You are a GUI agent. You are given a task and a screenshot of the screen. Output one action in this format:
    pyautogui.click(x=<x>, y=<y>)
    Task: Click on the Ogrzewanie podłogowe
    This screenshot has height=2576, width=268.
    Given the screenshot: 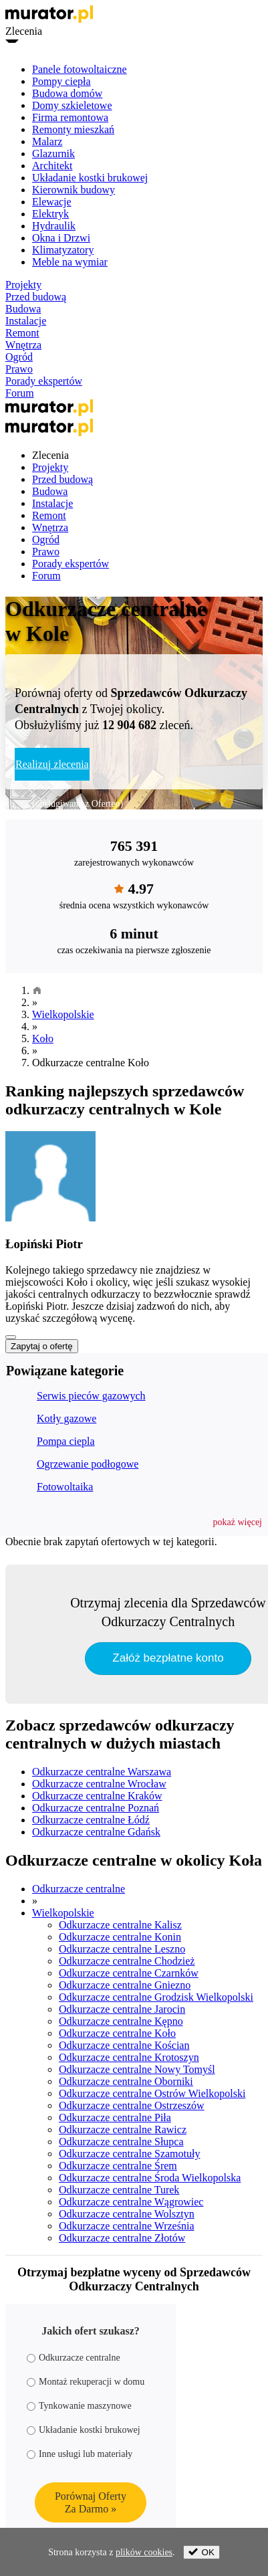 What is the action you would take?
    pyautogui.click(x=87, y=1464)
    